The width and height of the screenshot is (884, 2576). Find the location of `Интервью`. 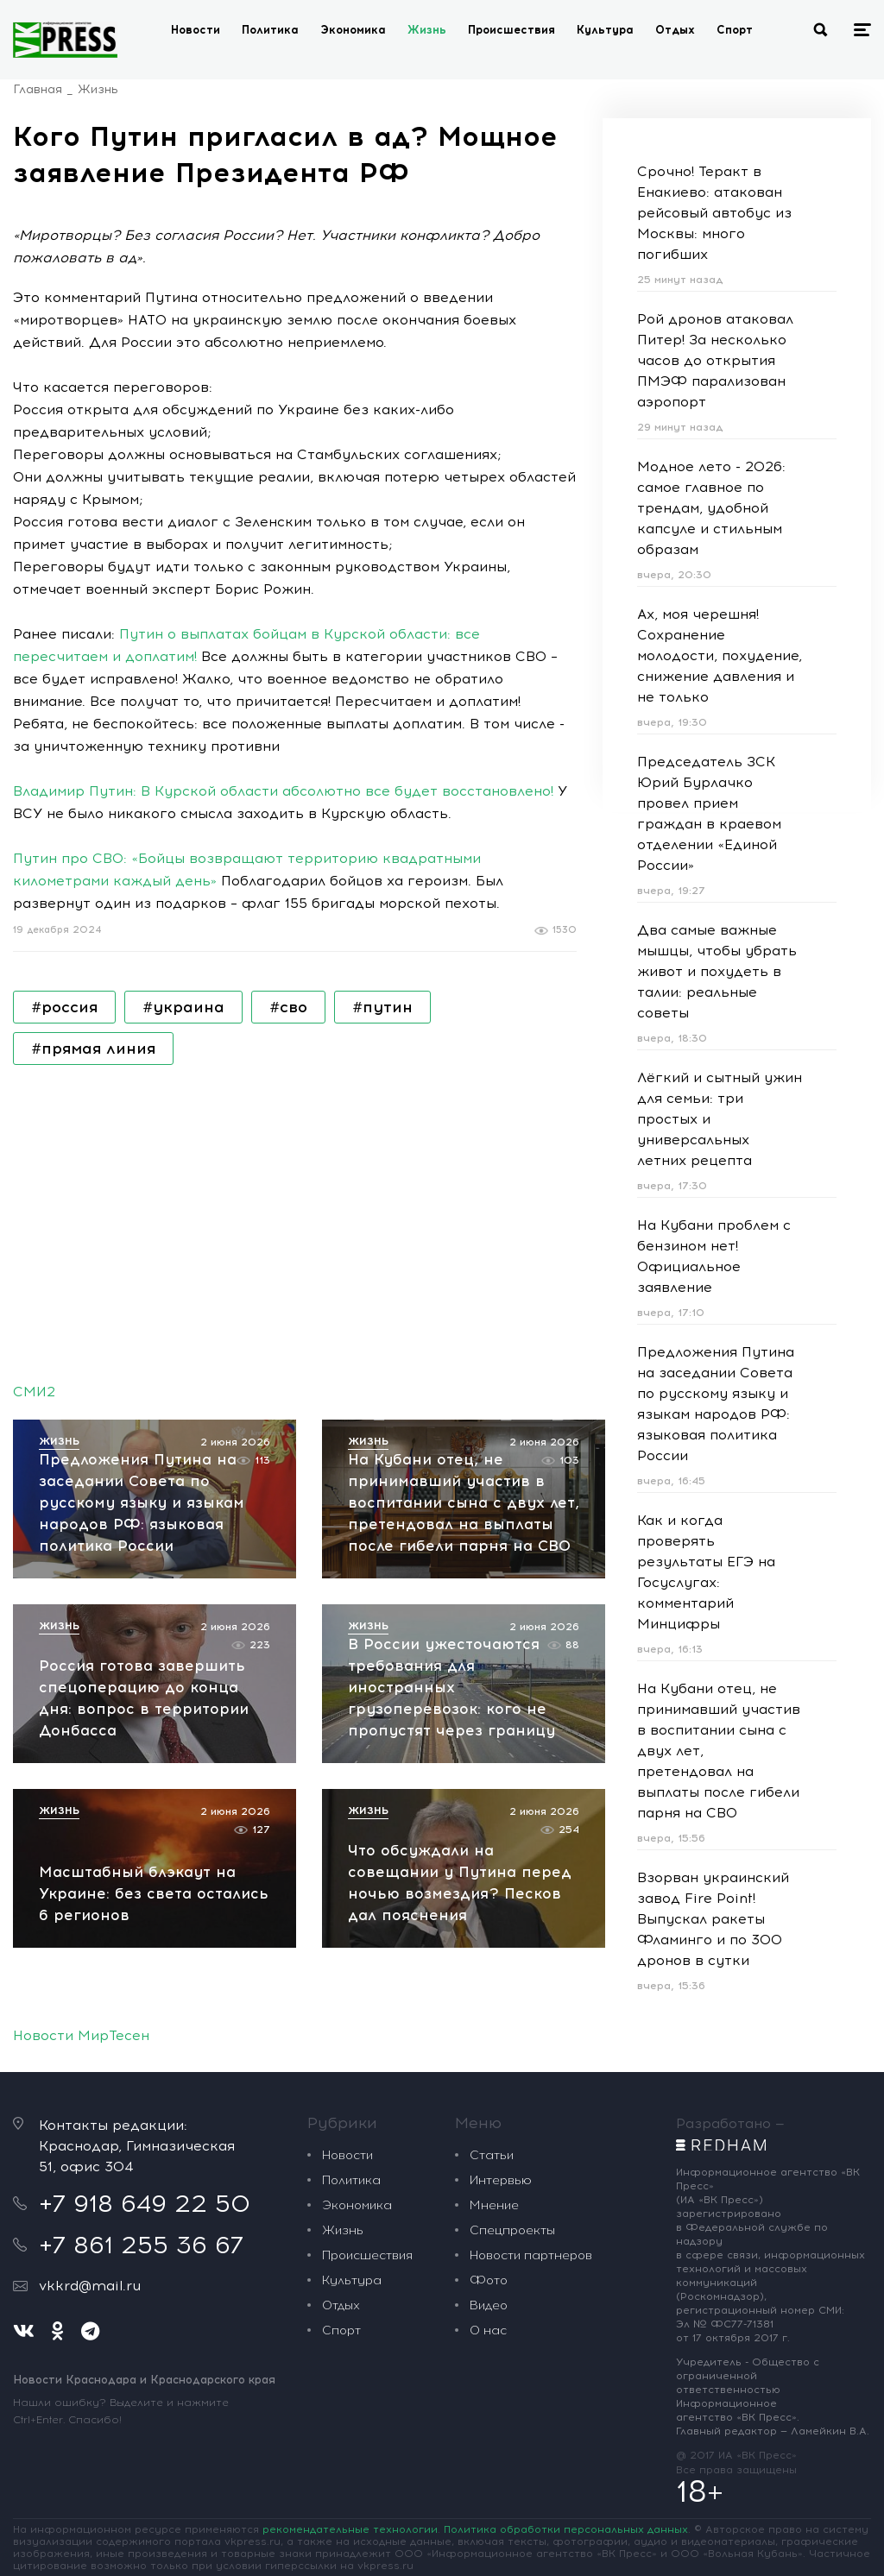

Интервью is located at coordinates (501, 1979).